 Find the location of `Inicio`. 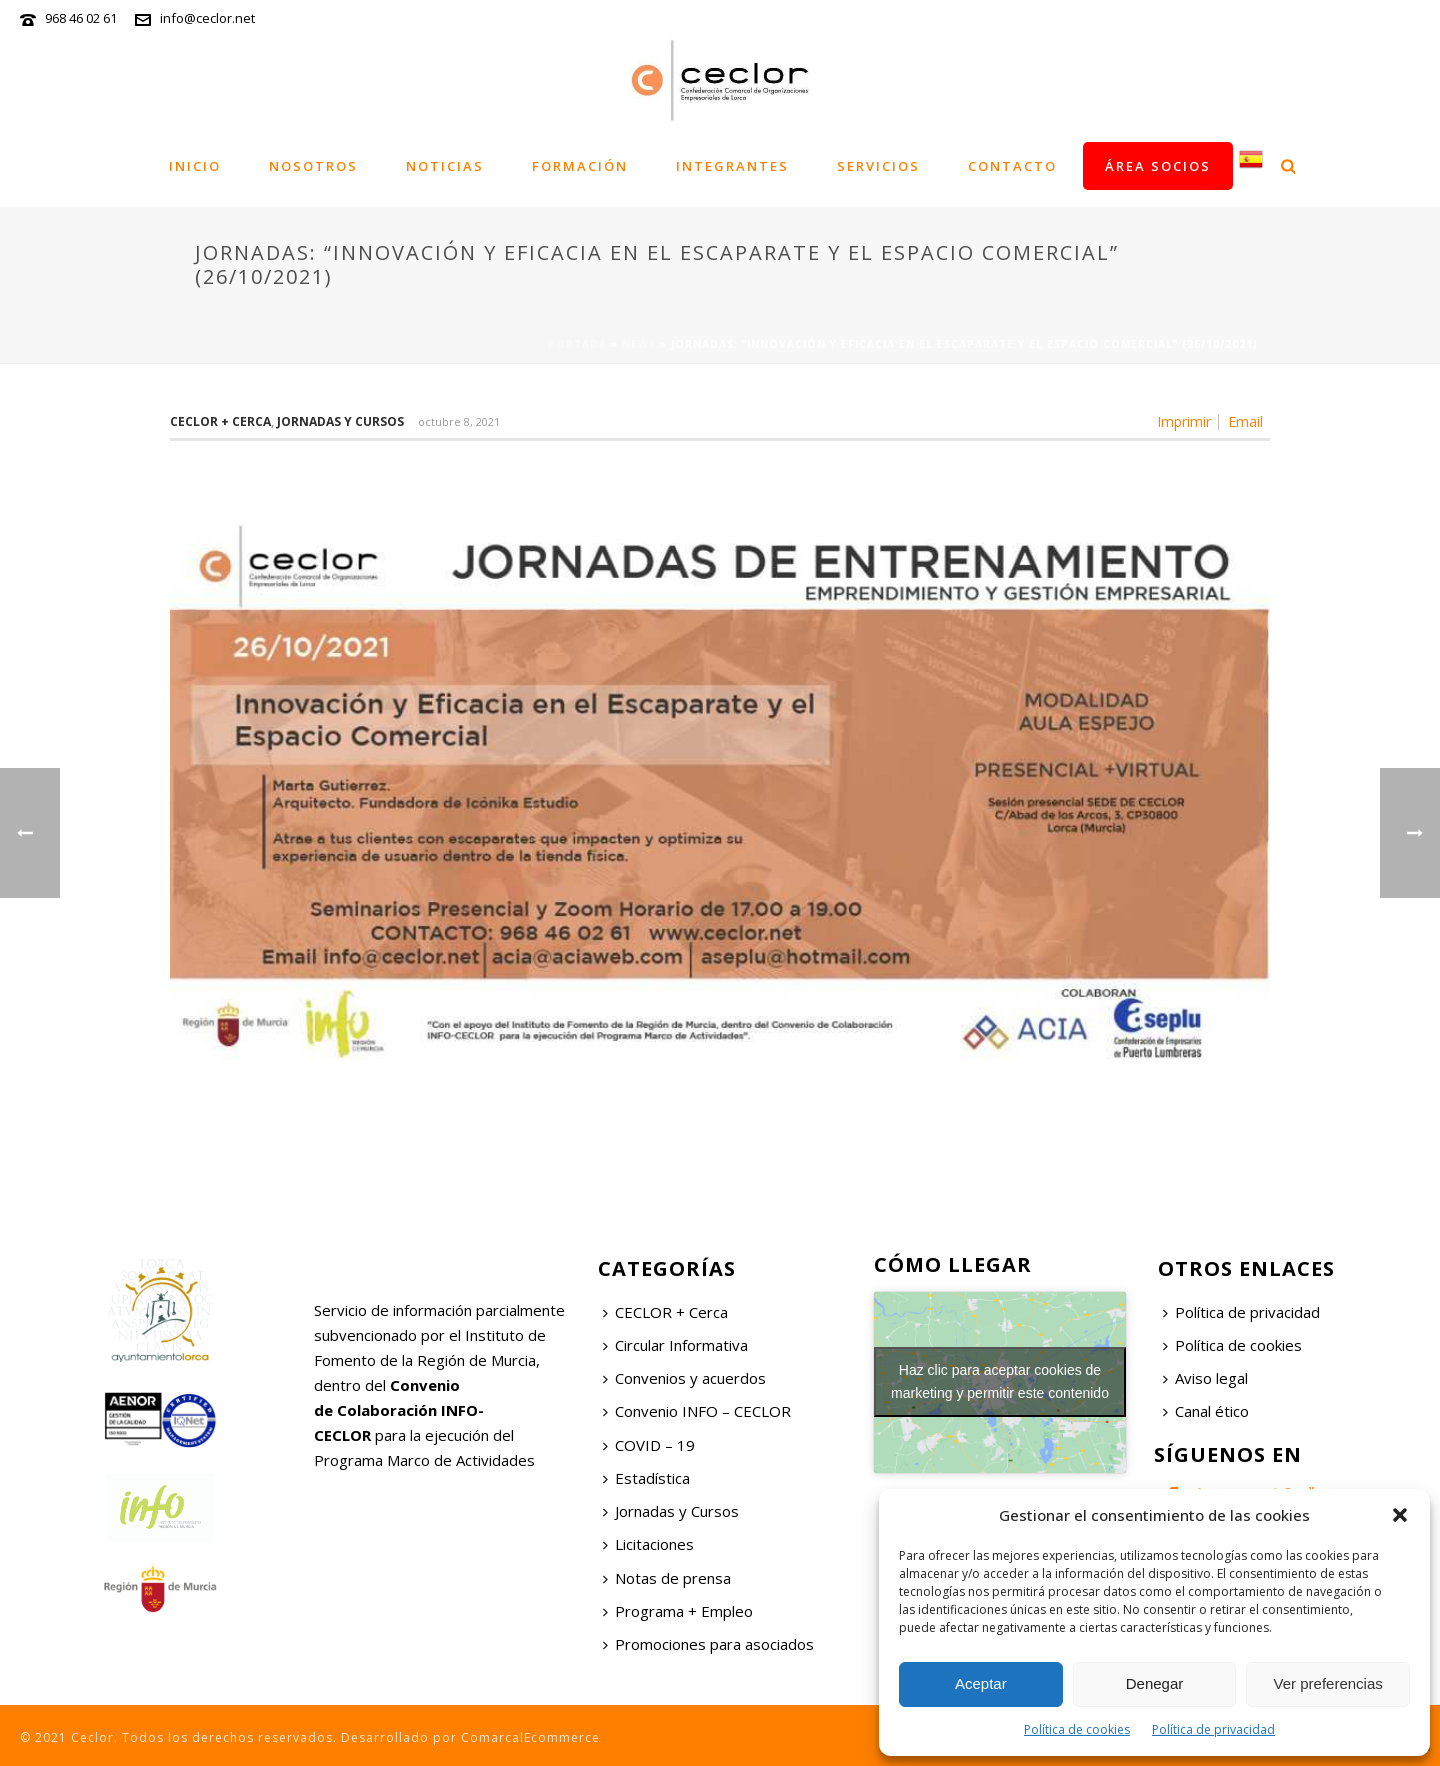

Inicio is located at coordinates (195, 166).